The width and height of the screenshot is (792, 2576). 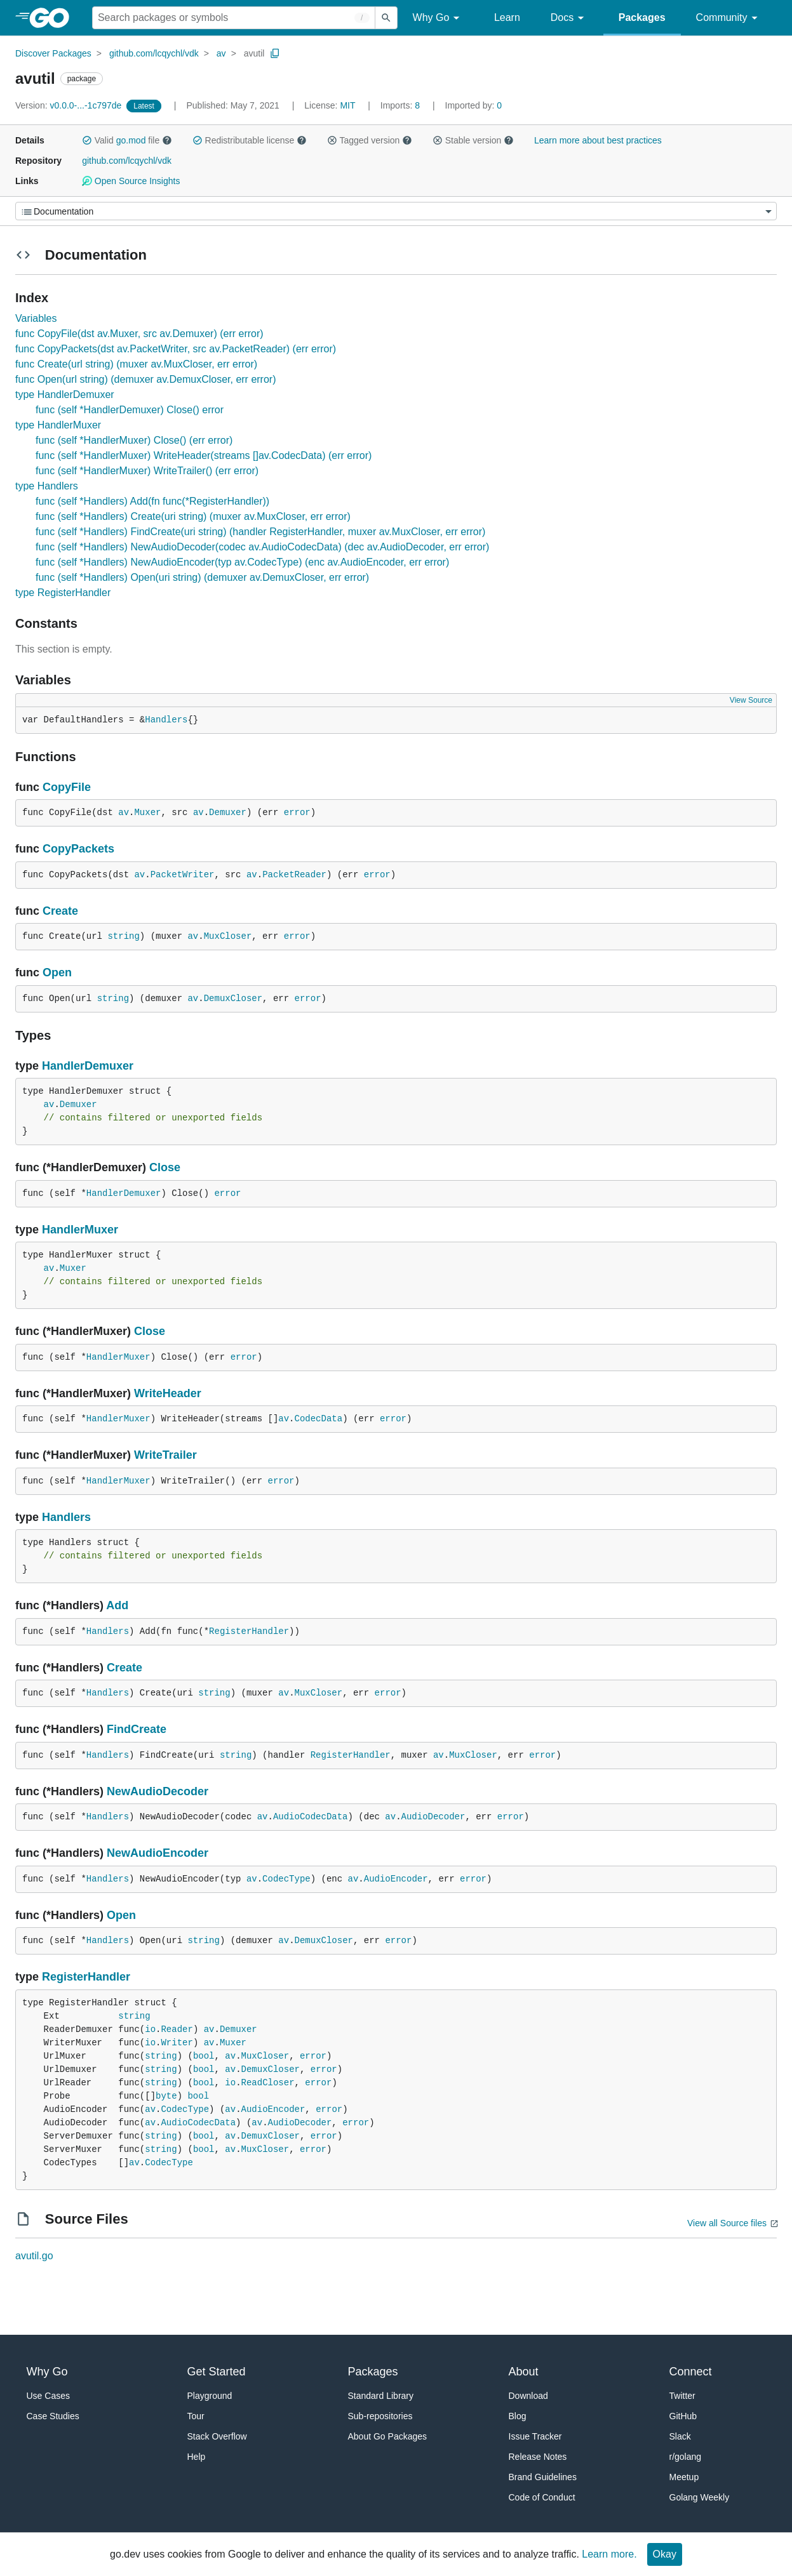 What do you see at coordinates (380, 2416) in the screenshot?
I see `Sub-repositories` at bounding box center [380, 2416].